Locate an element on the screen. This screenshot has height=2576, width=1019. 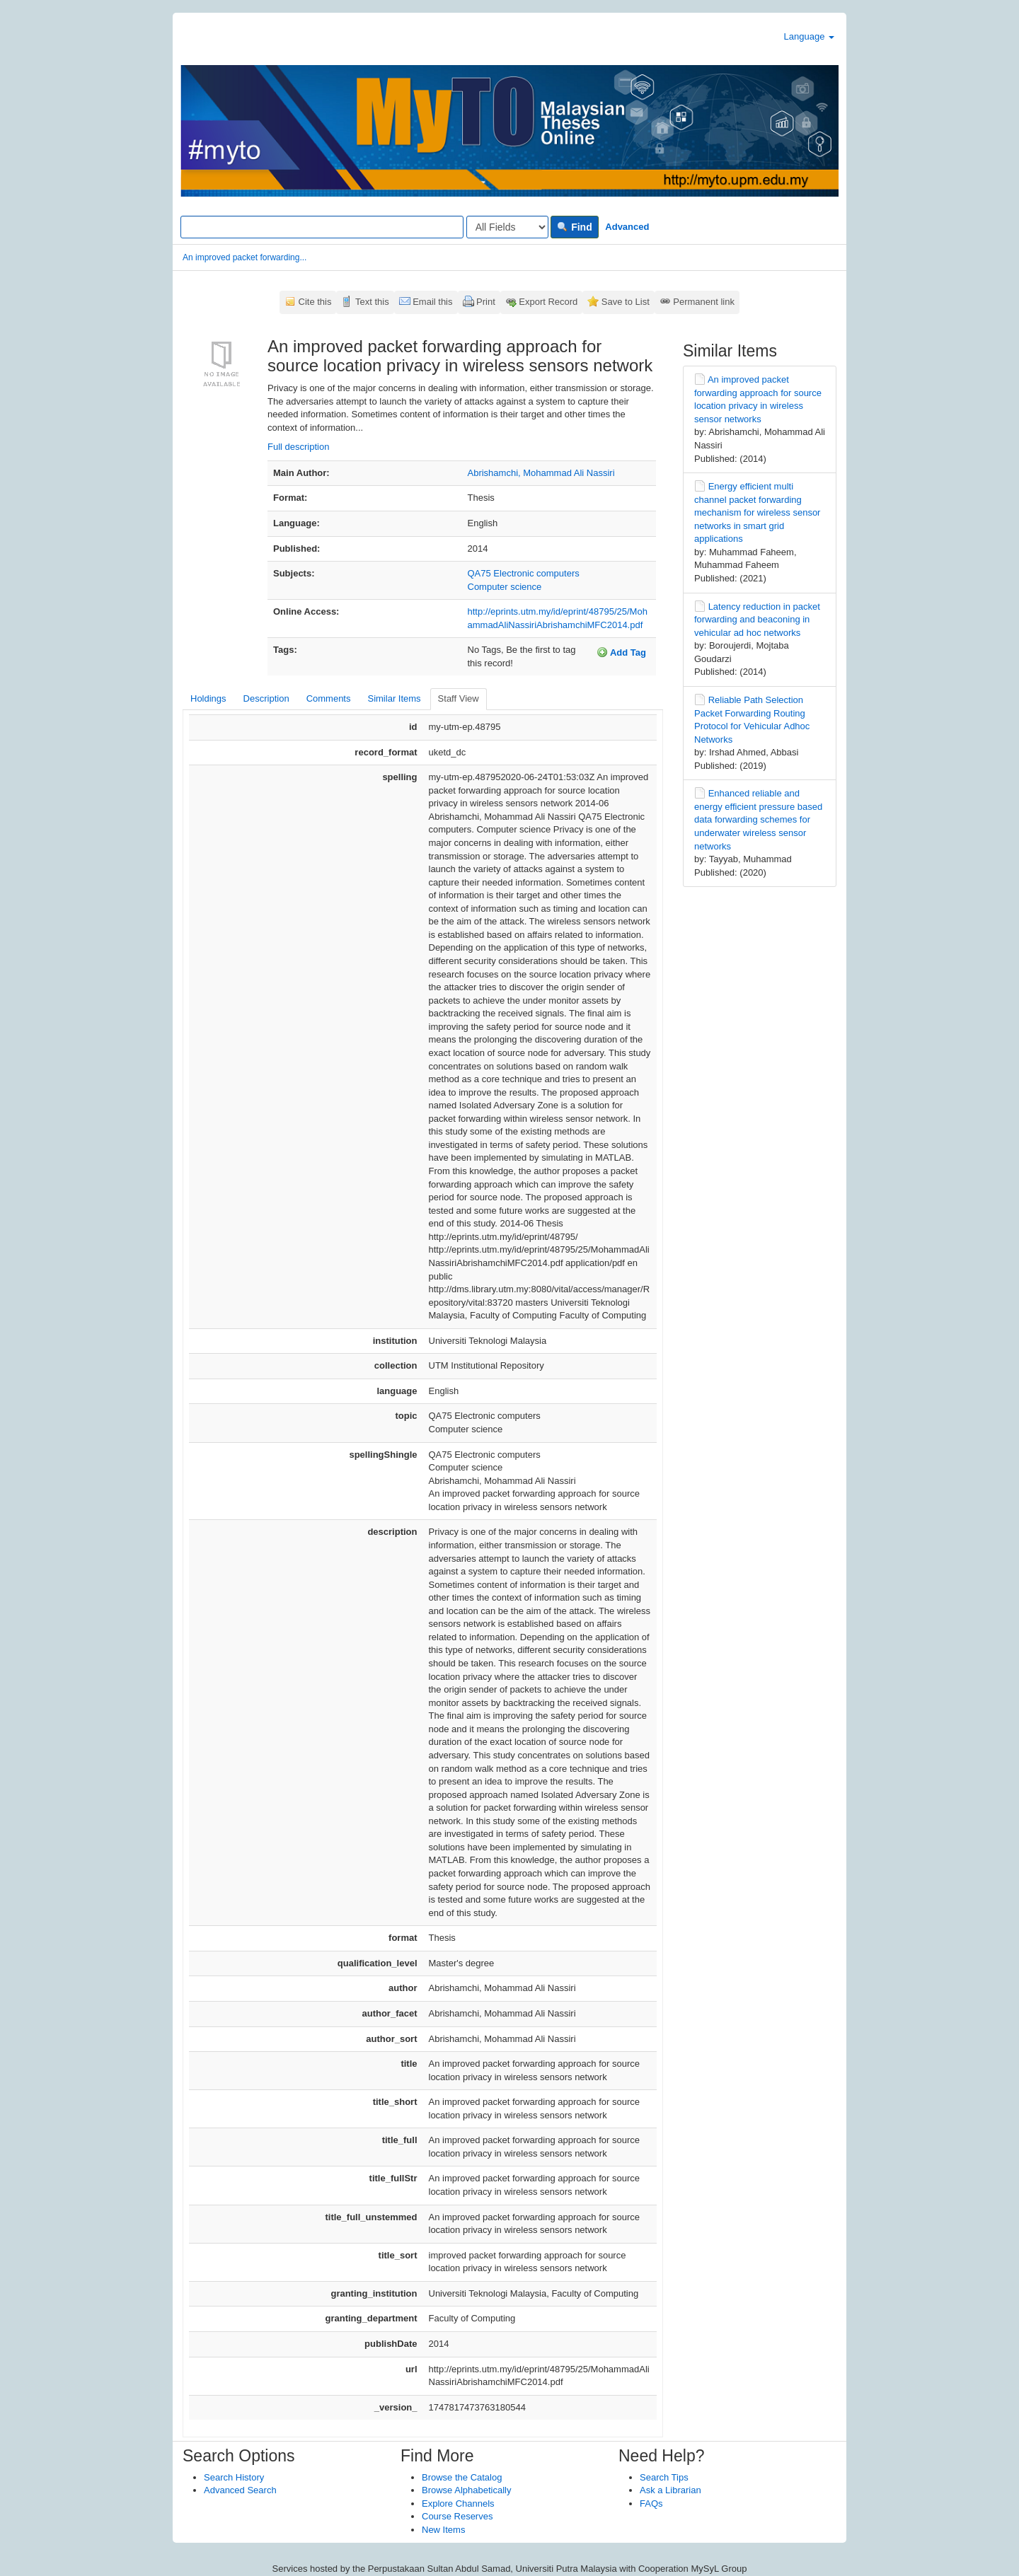
An improved packet forwarding... is located at coordinates (244, 257).